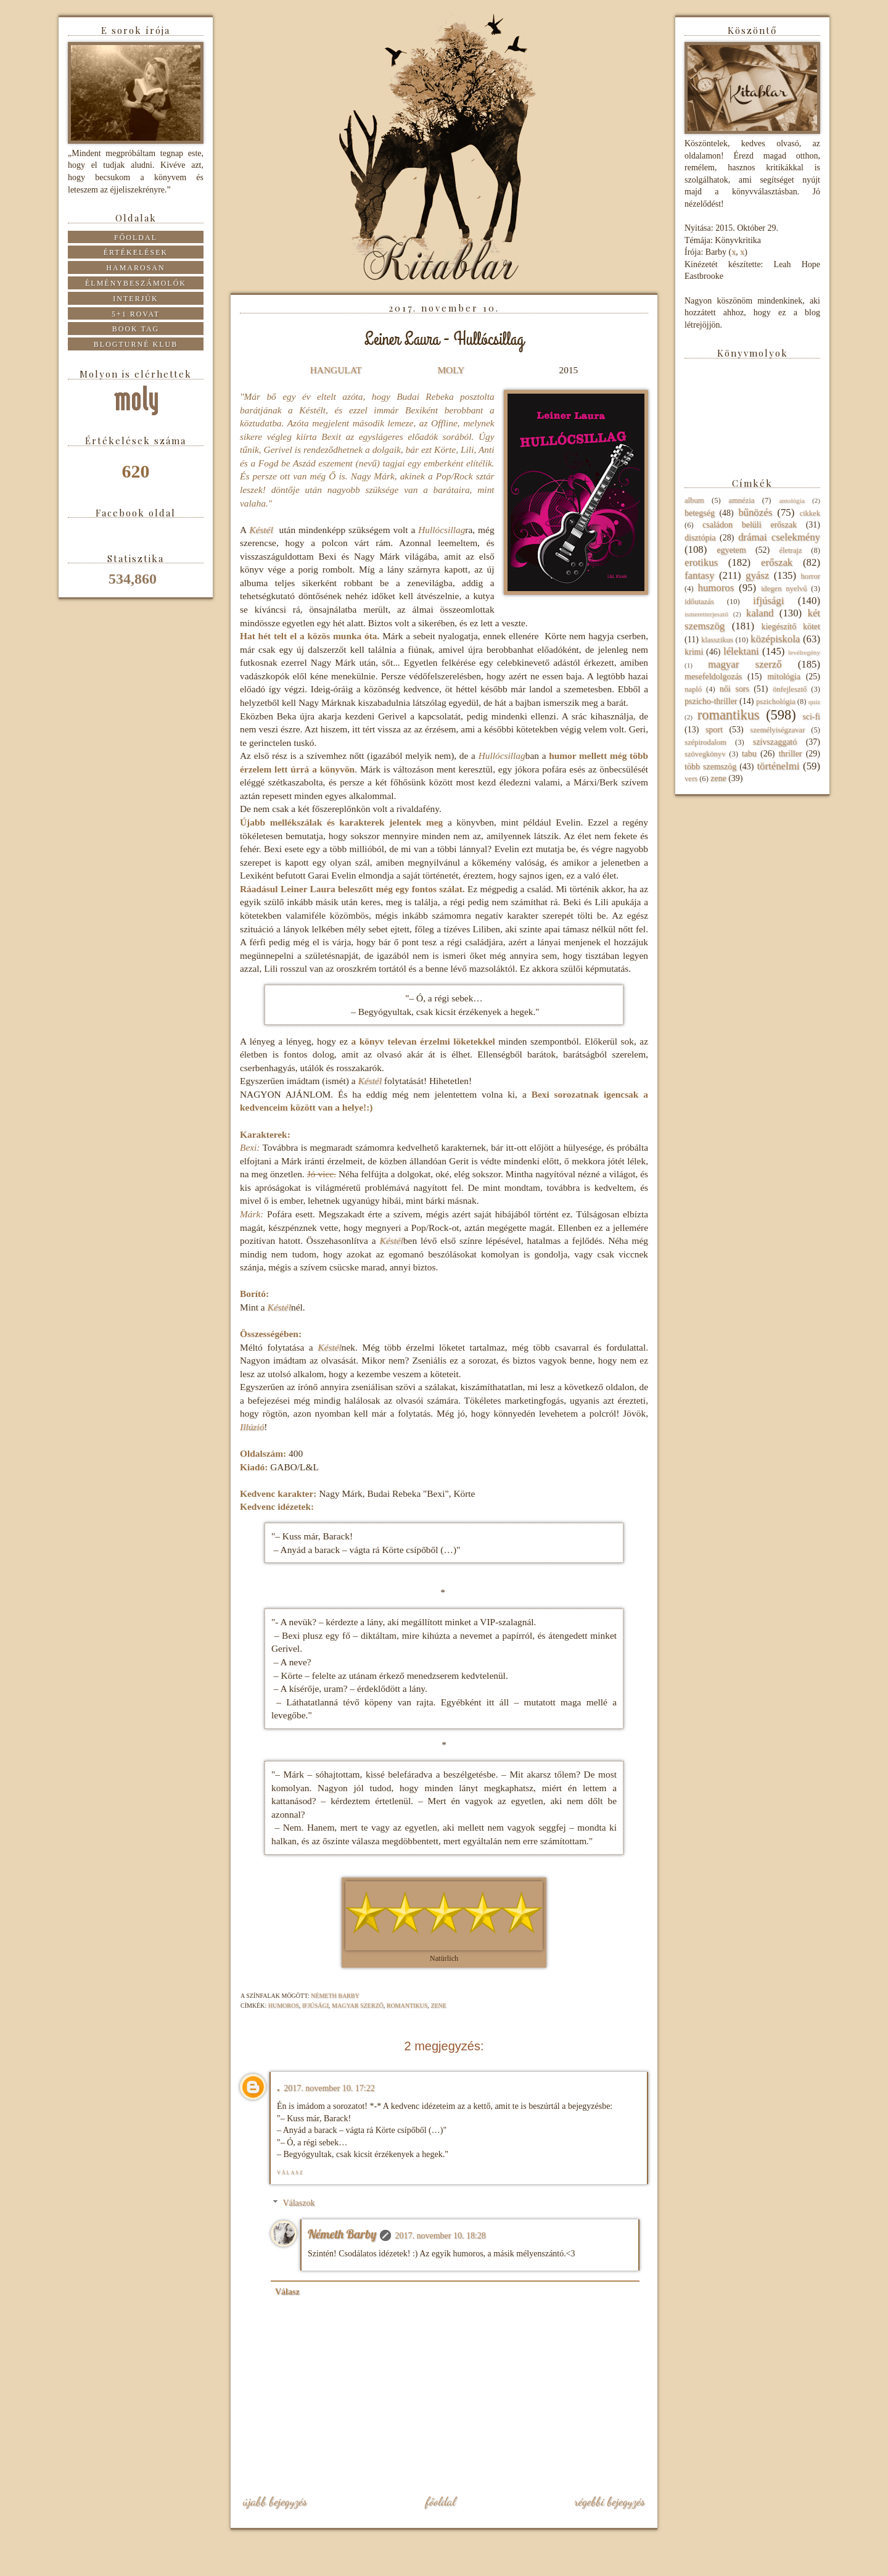  I want to click on kiegészítő kötet, so click(790, 626).